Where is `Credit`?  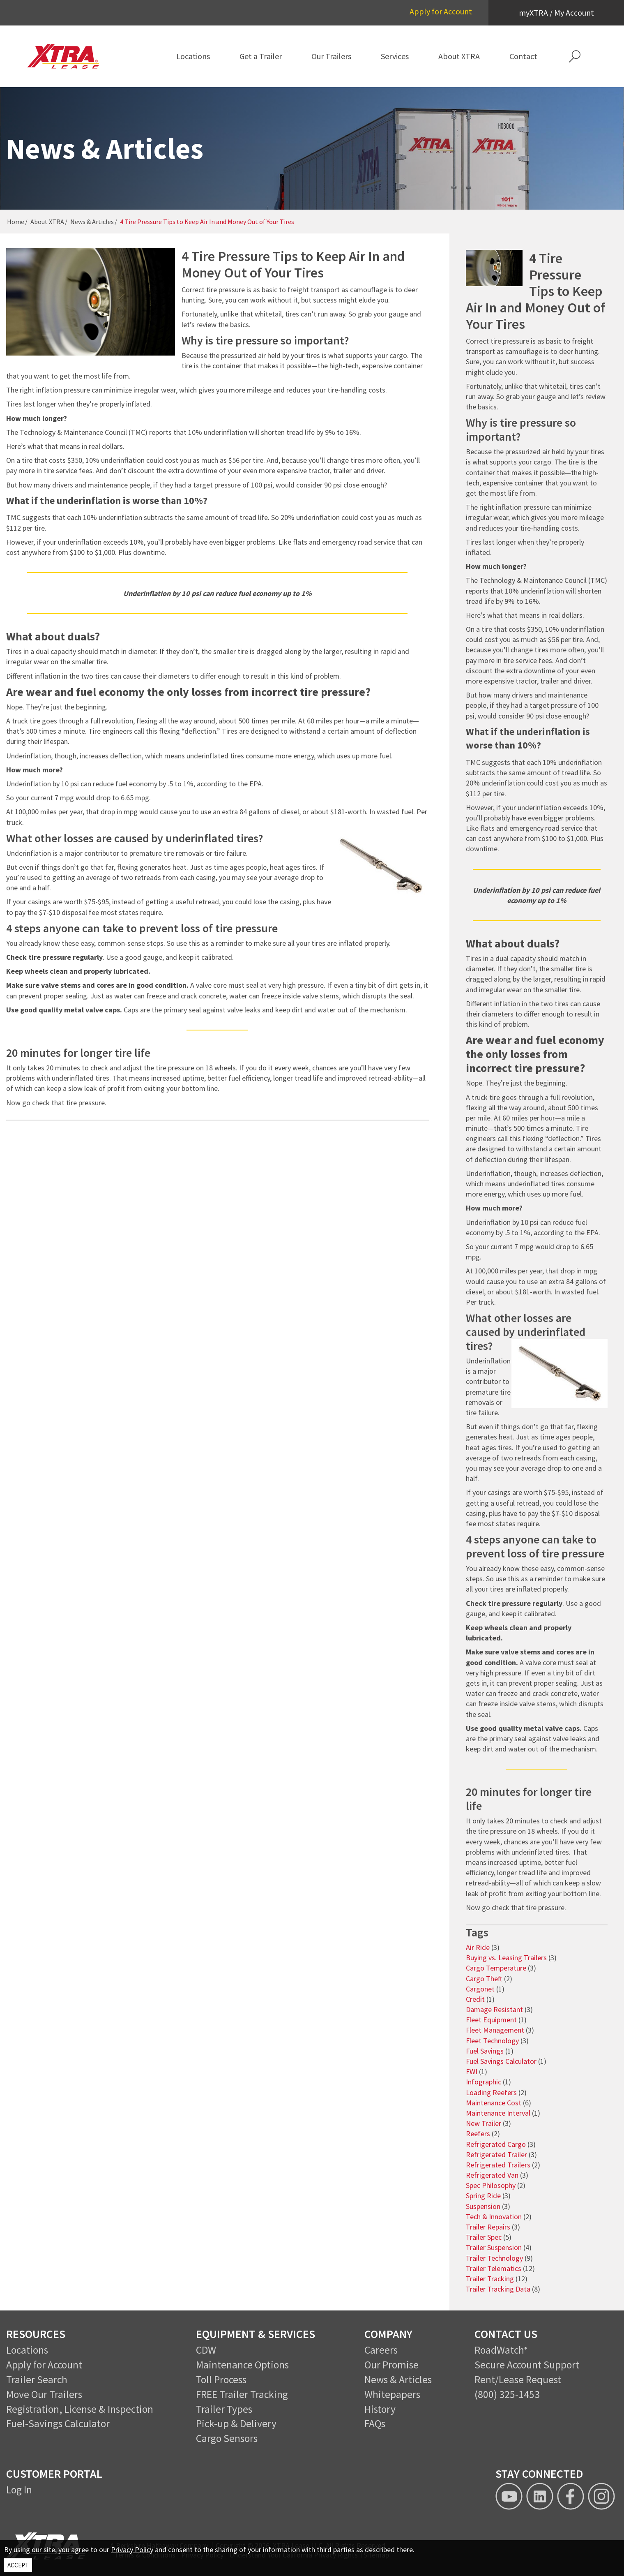 Credit is located at coordinates (475, 1999).